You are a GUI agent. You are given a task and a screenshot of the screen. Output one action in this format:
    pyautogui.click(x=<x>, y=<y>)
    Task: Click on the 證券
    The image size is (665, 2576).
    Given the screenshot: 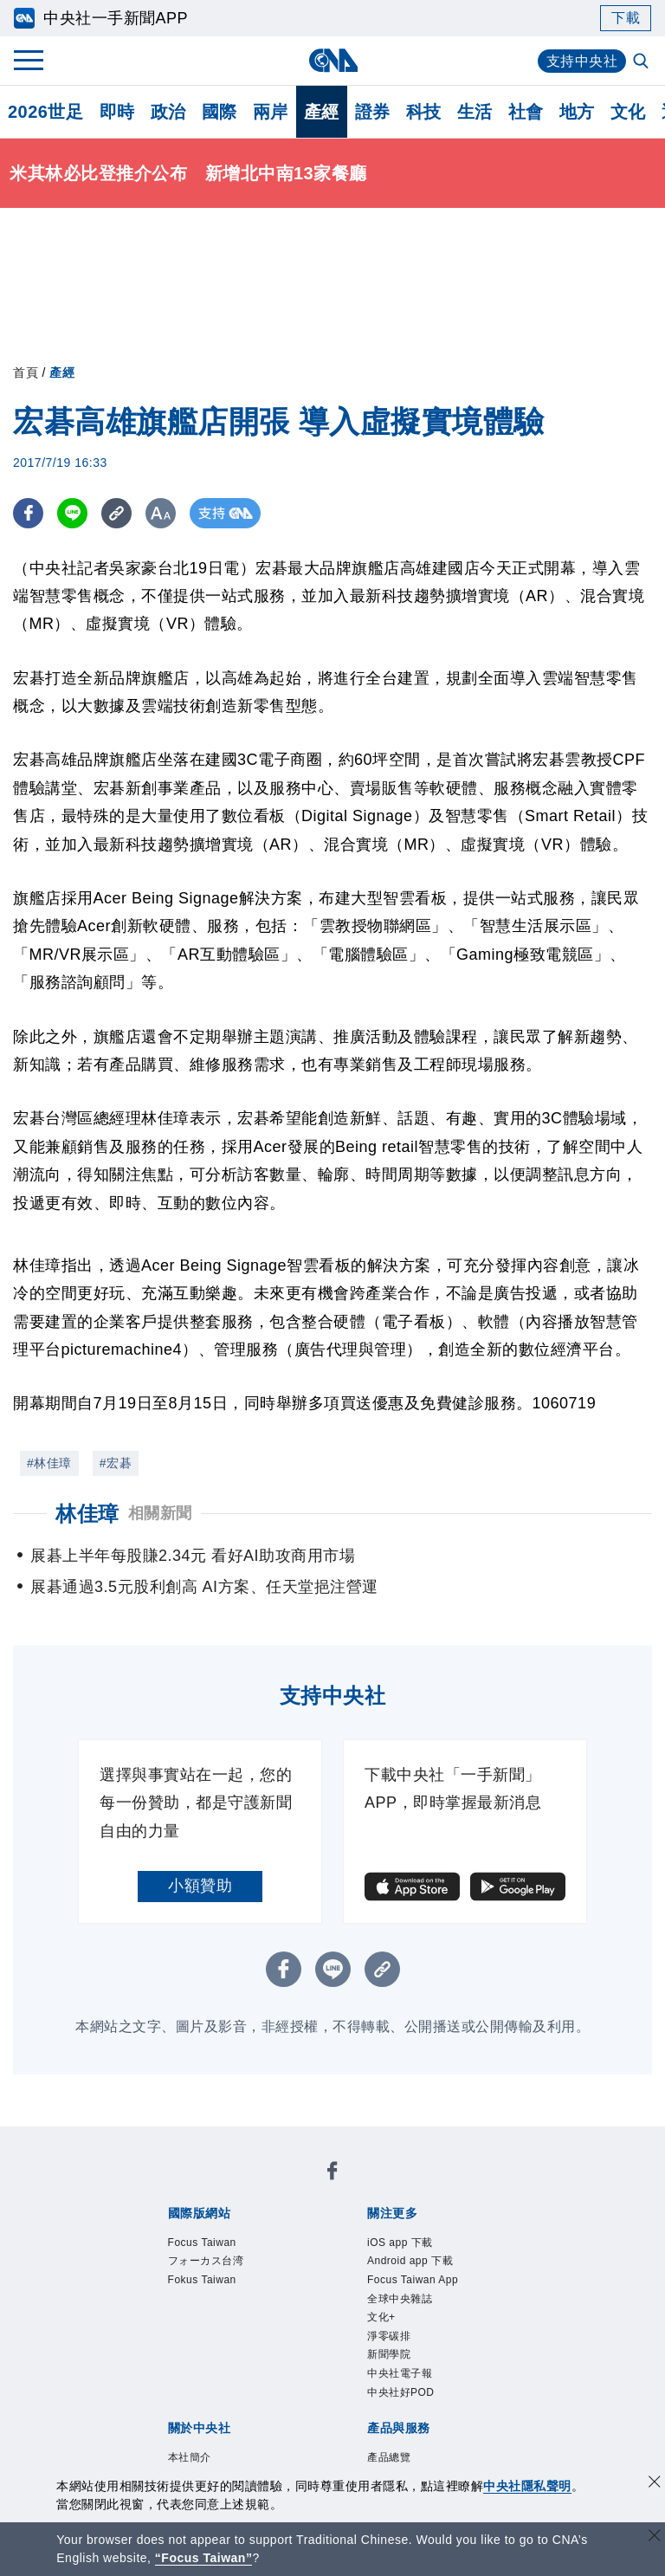 What is the action you would take?
    pyautogui.click(x=373, y=111)
    